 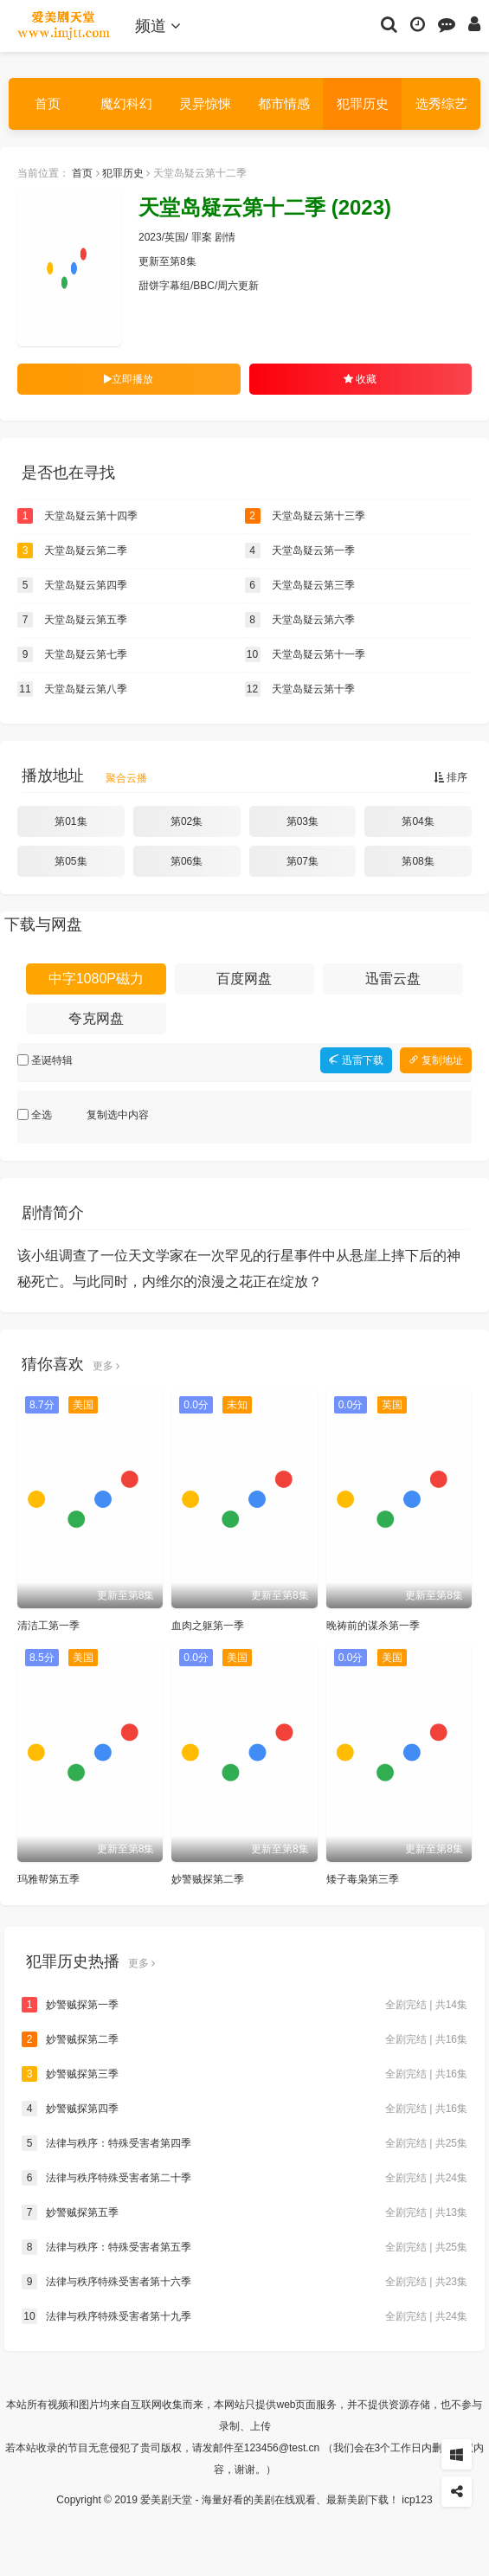 What do you see at coordinates (284, 103) in the screenshot?
I see `都市情感` at bounding box center [284, 103].